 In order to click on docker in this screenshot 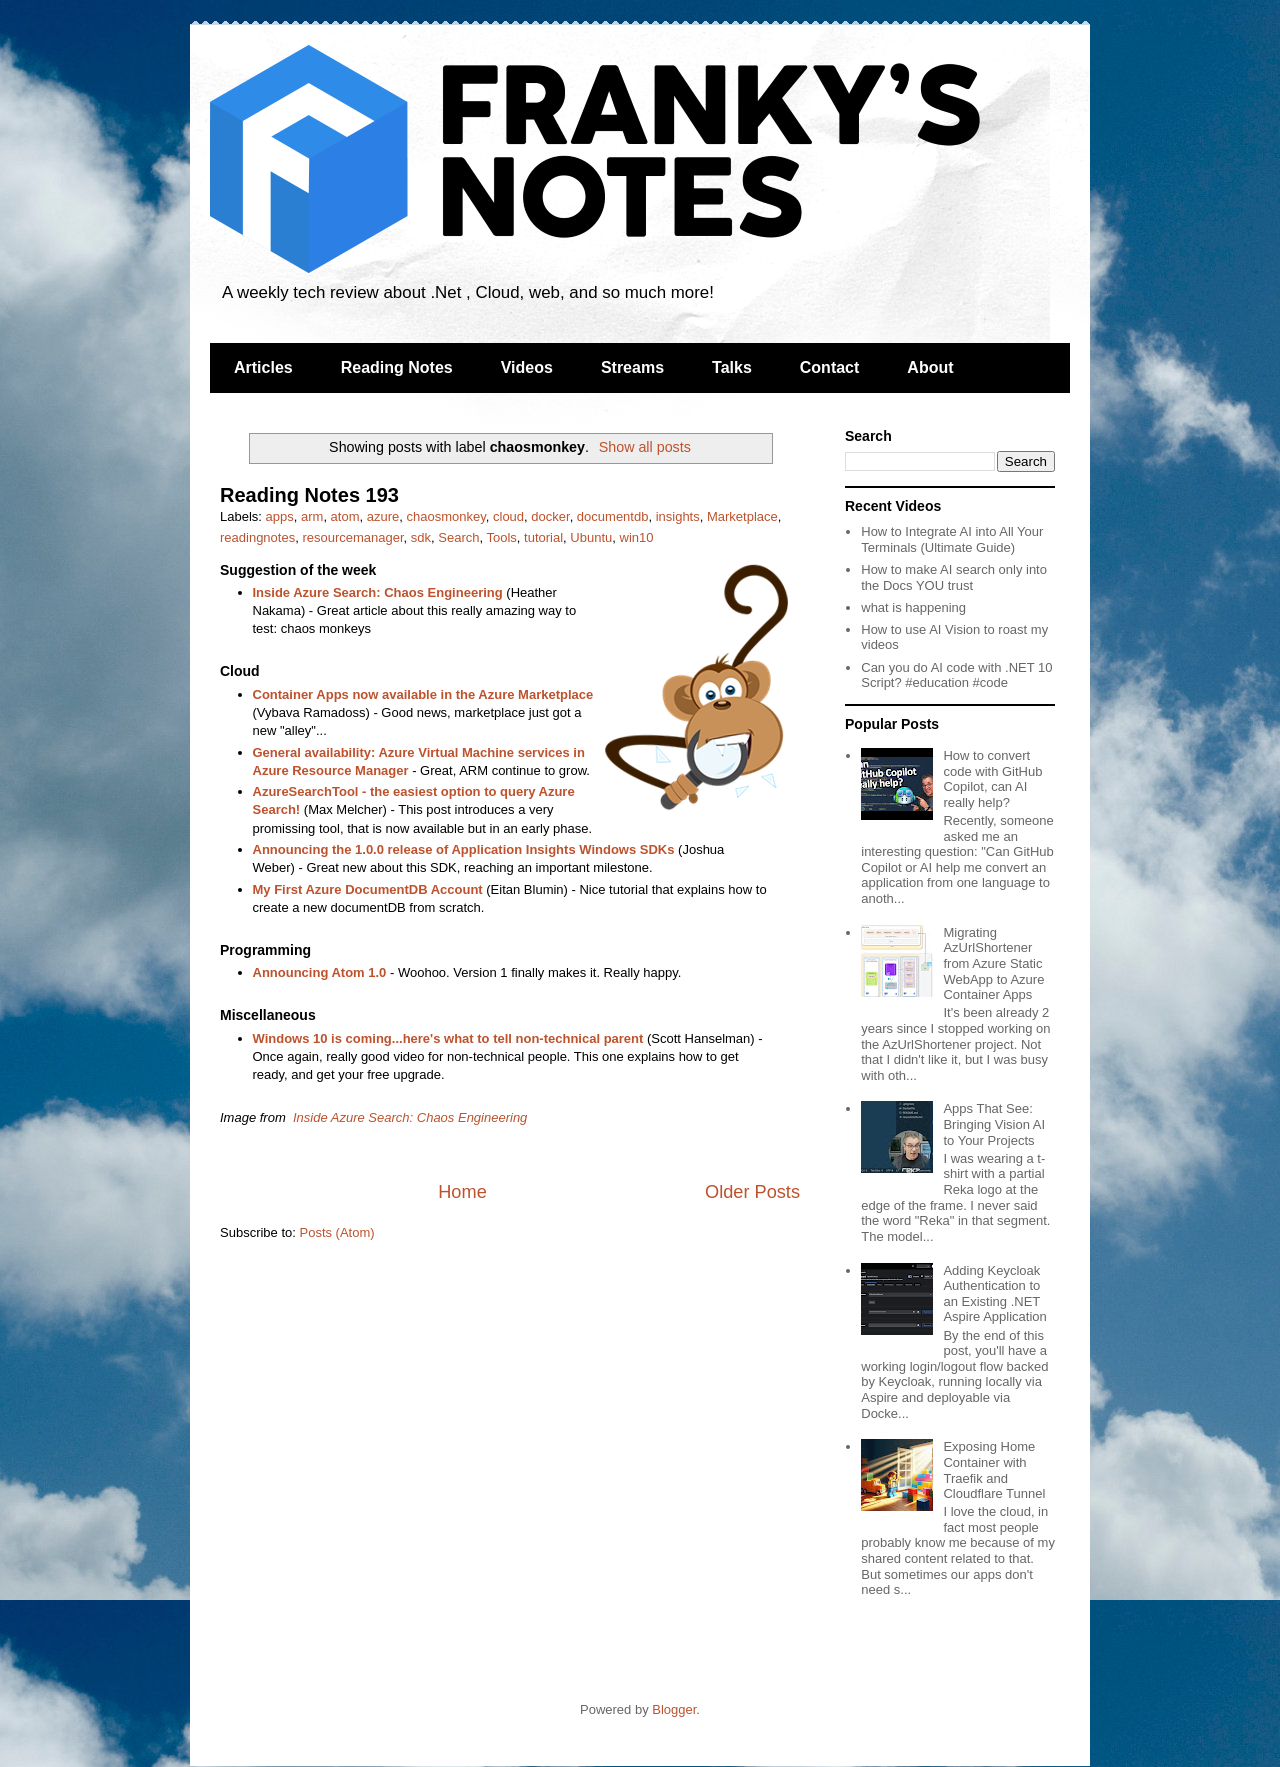, I will do `click(550, 516)`.